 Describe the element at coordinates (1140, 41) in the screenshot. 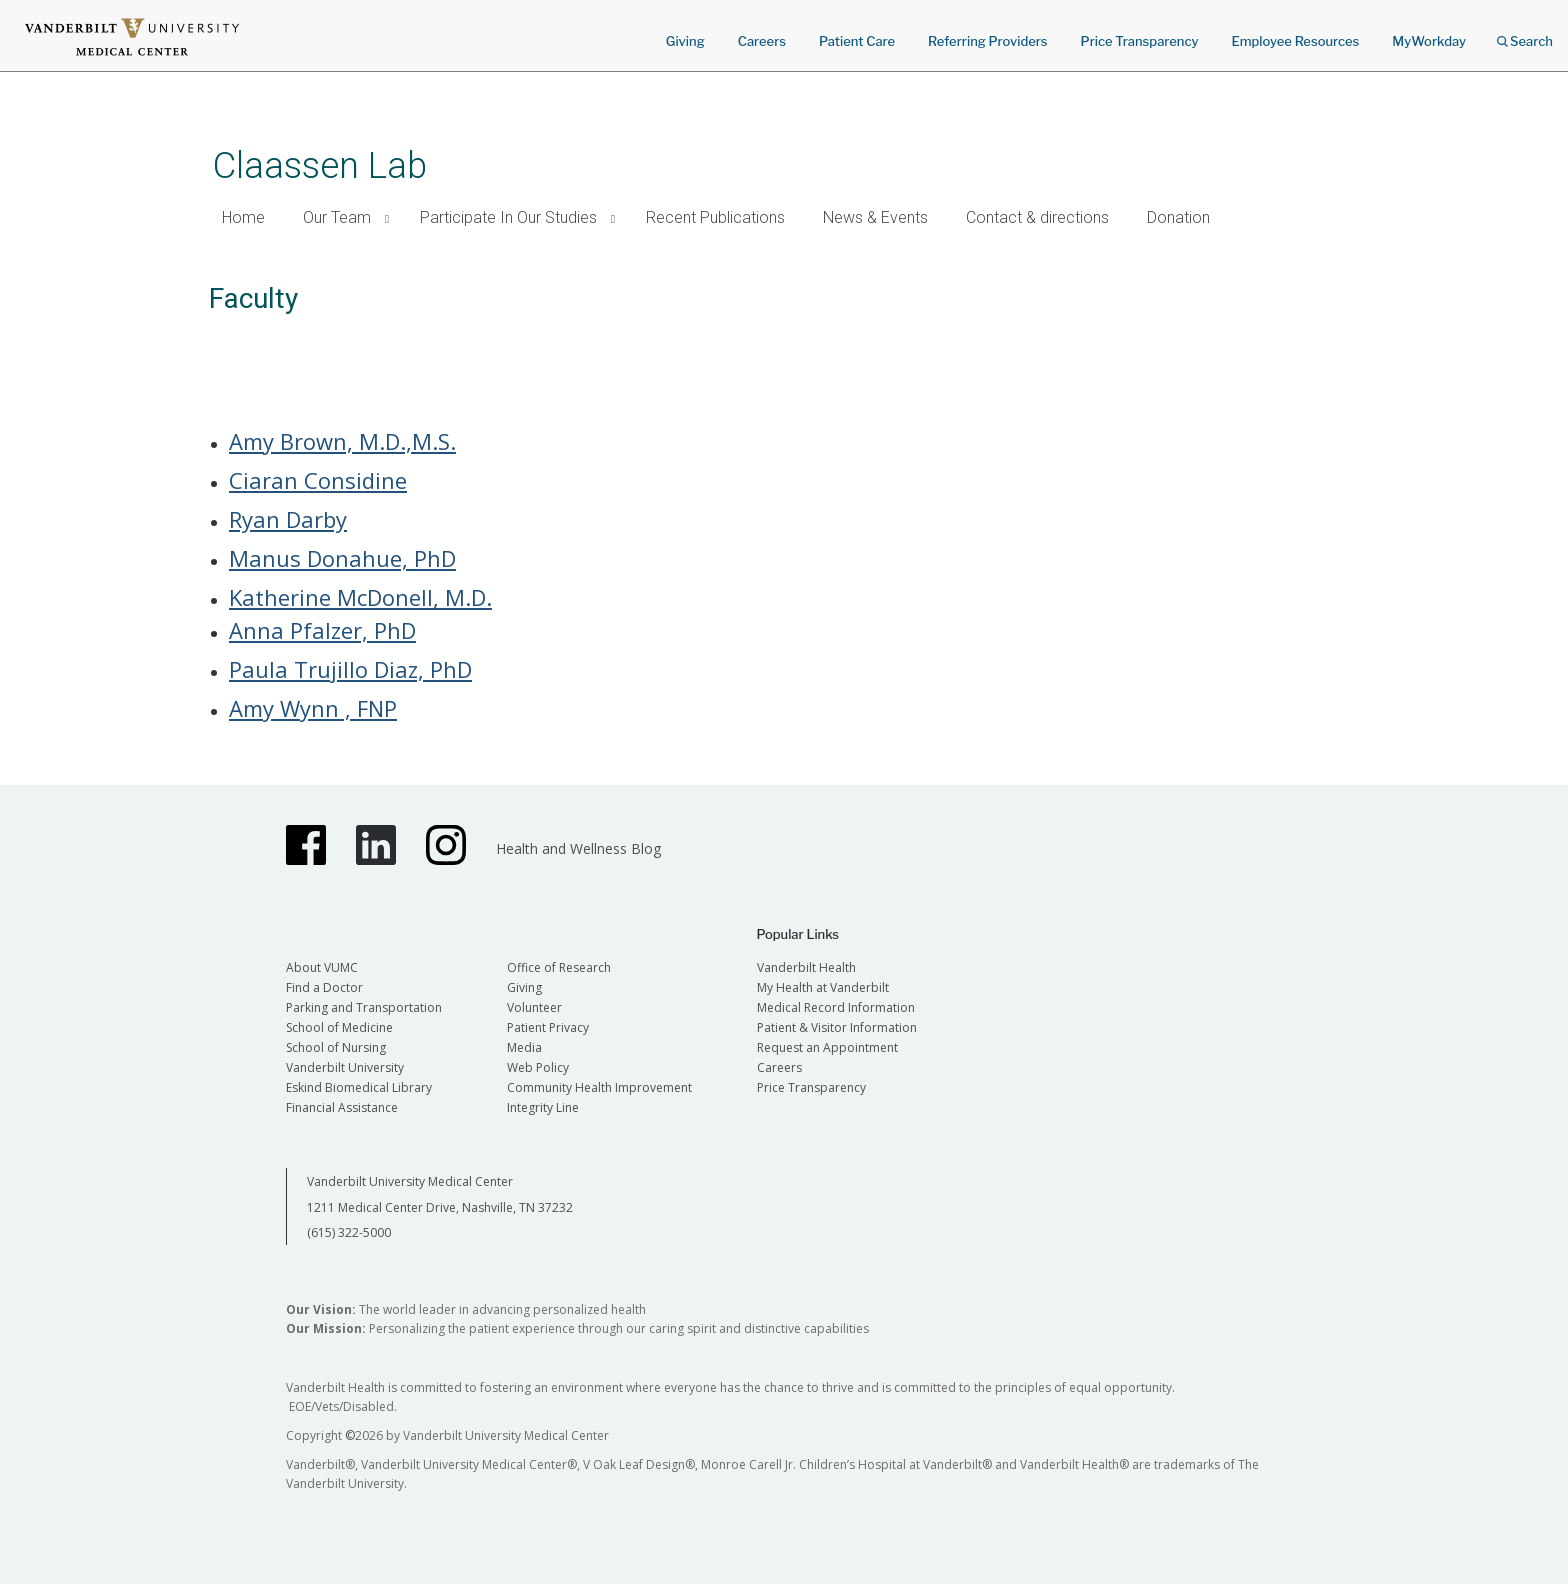

I see `Price Transparency` at that location.